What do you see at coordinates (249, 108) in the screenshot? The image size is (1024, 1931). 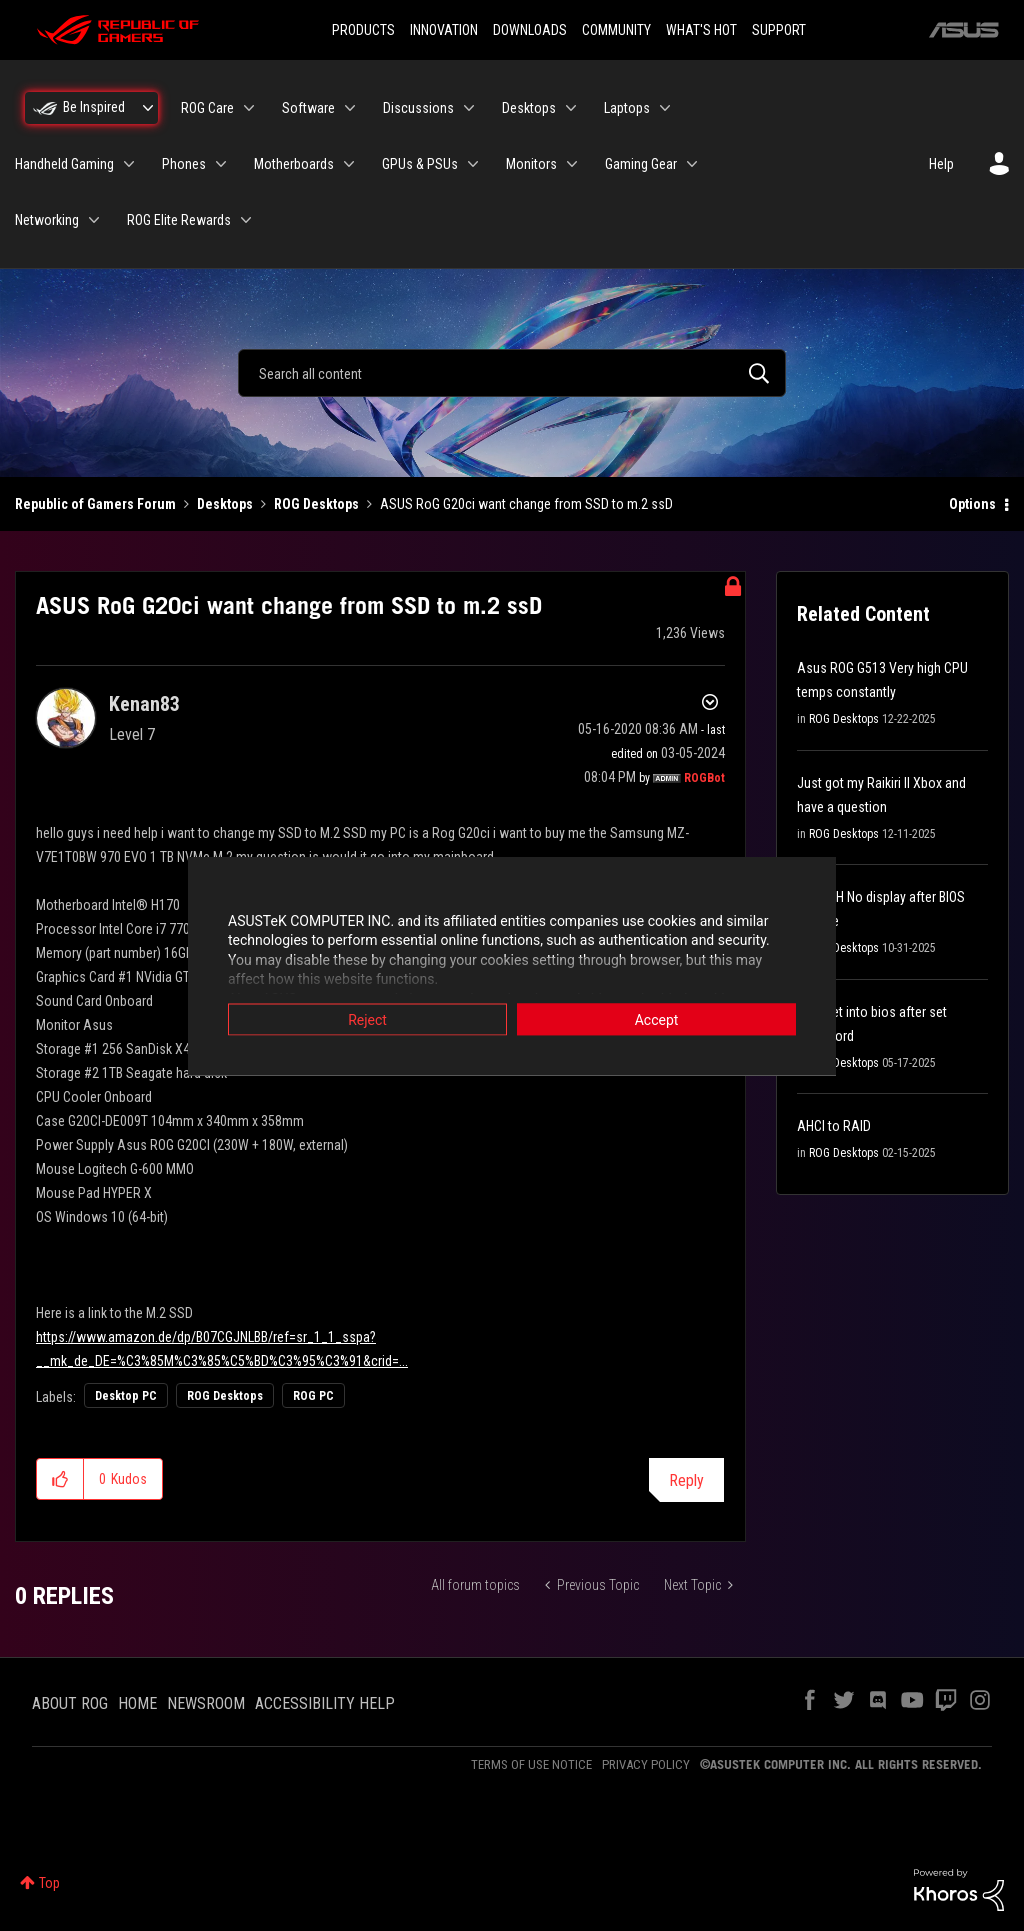 I see `[Expand View: ROG Care]` at bounding box center [249, 108].